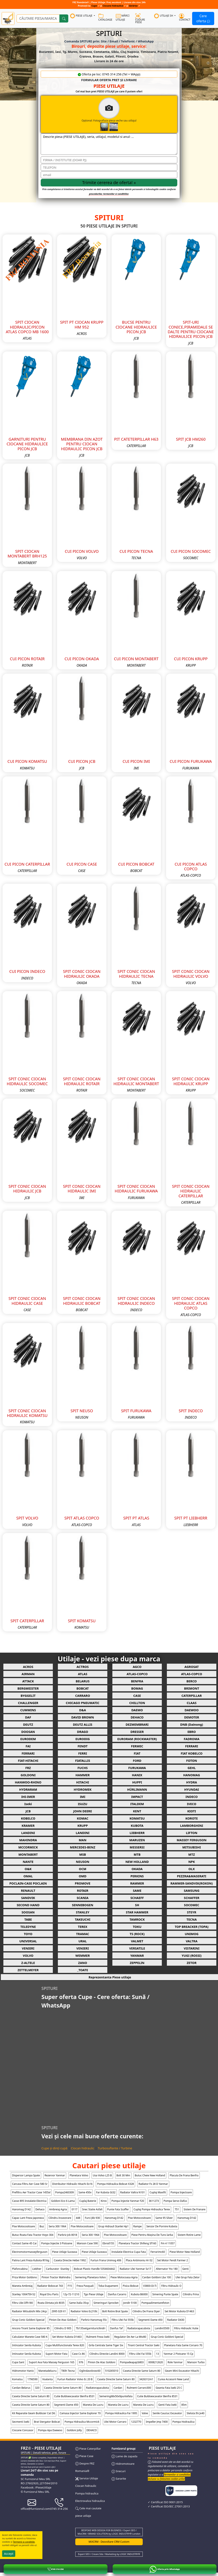 The image size is (218, 2576). I want to click on Electrovalva hidraulica, so click(90, 2501).